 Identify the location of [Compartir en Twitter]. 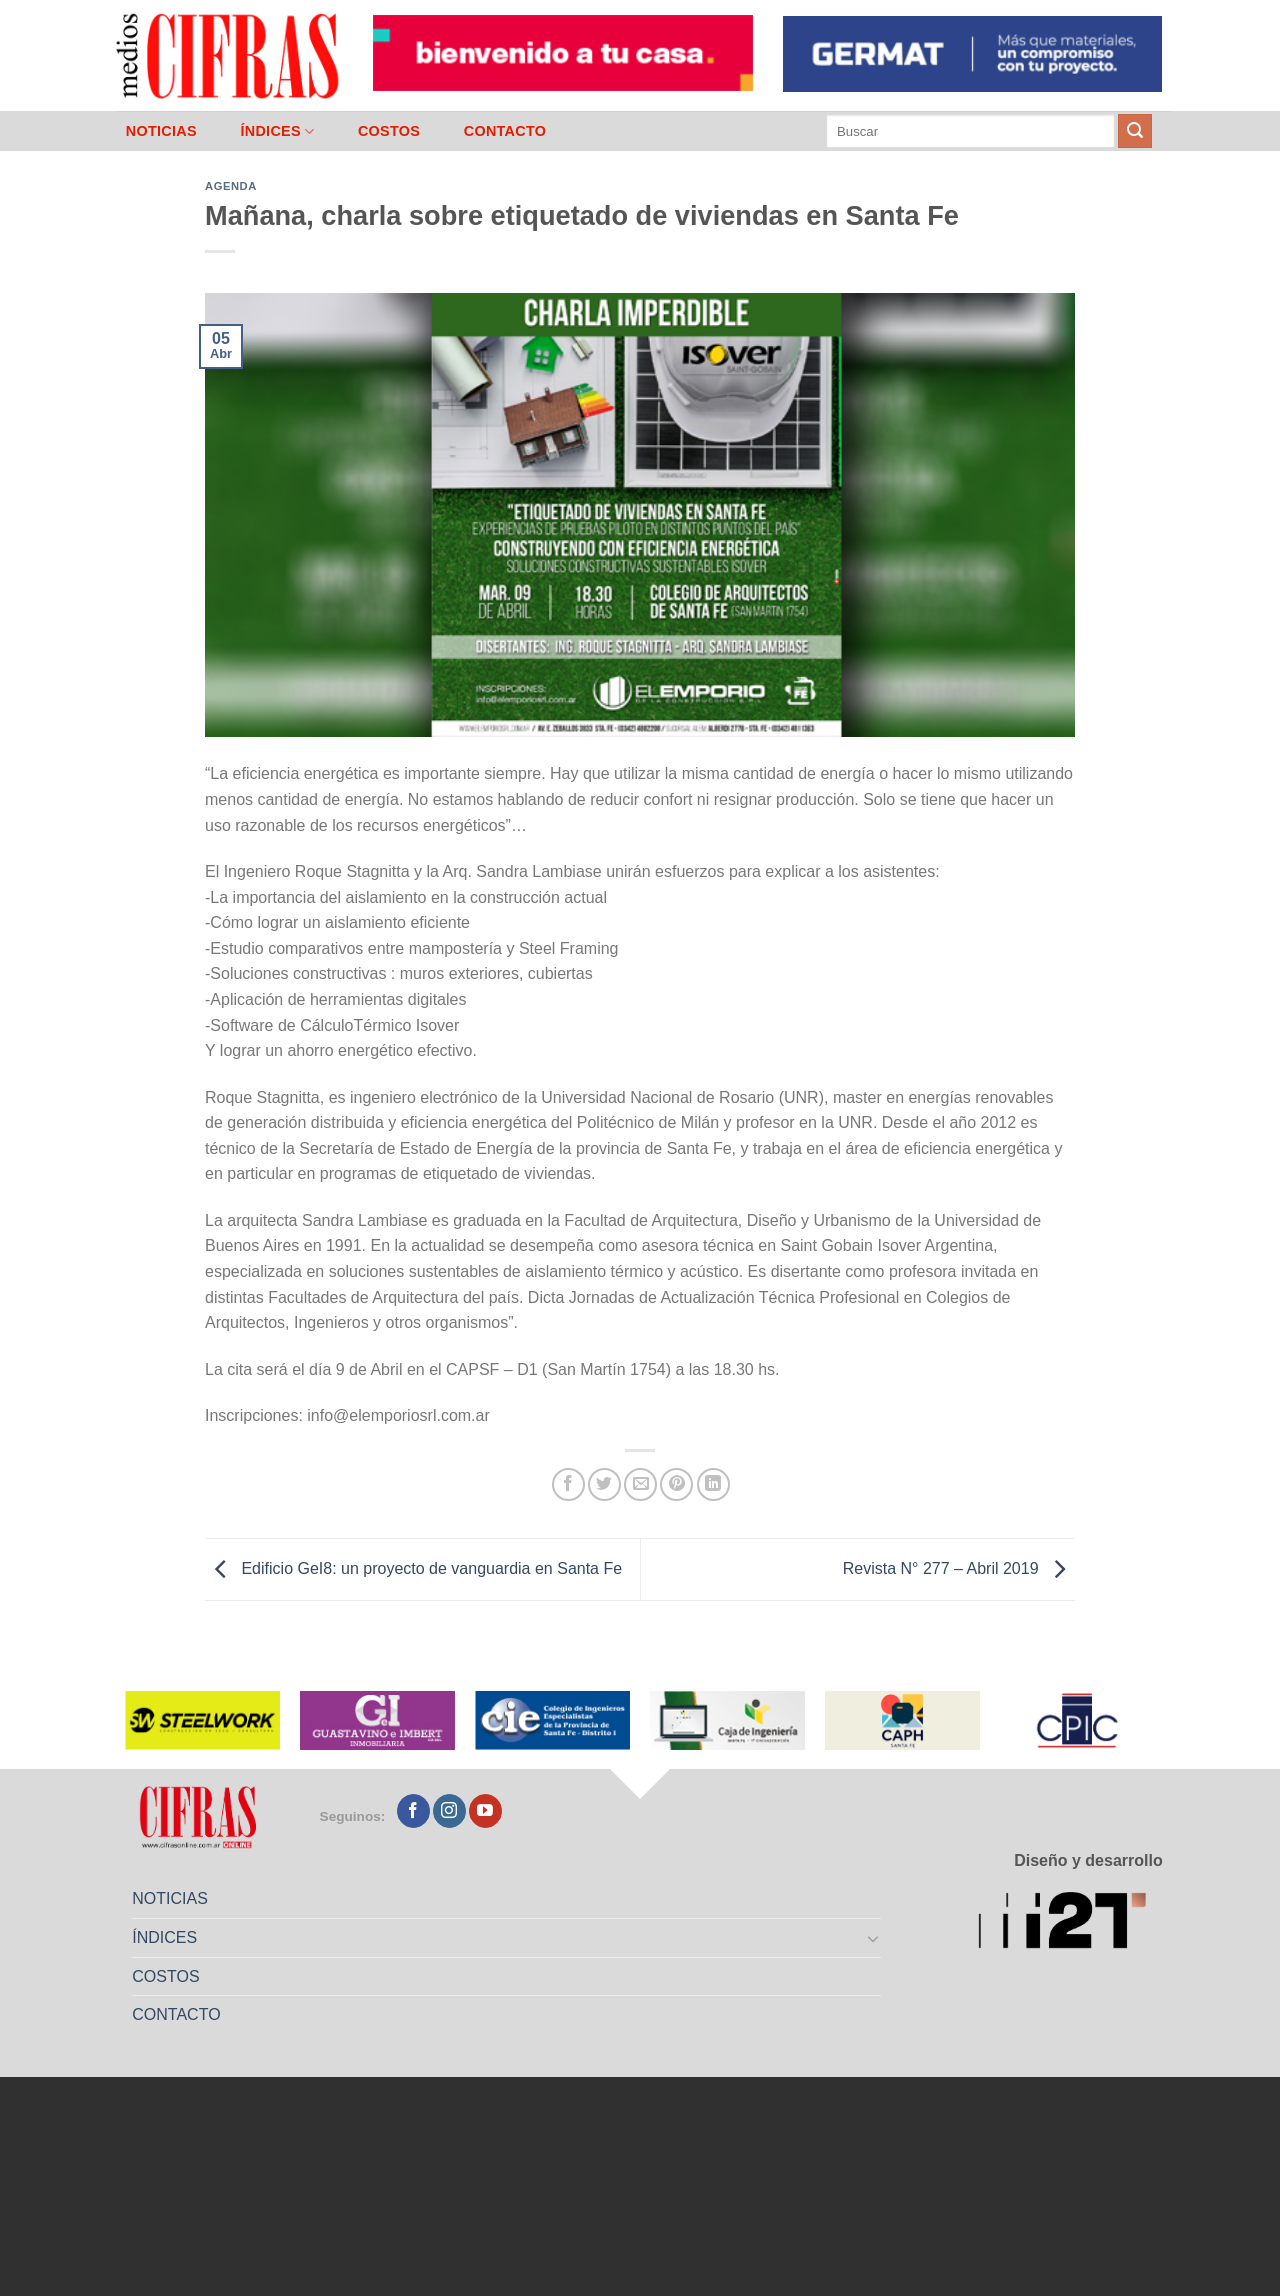
(604, 1484).